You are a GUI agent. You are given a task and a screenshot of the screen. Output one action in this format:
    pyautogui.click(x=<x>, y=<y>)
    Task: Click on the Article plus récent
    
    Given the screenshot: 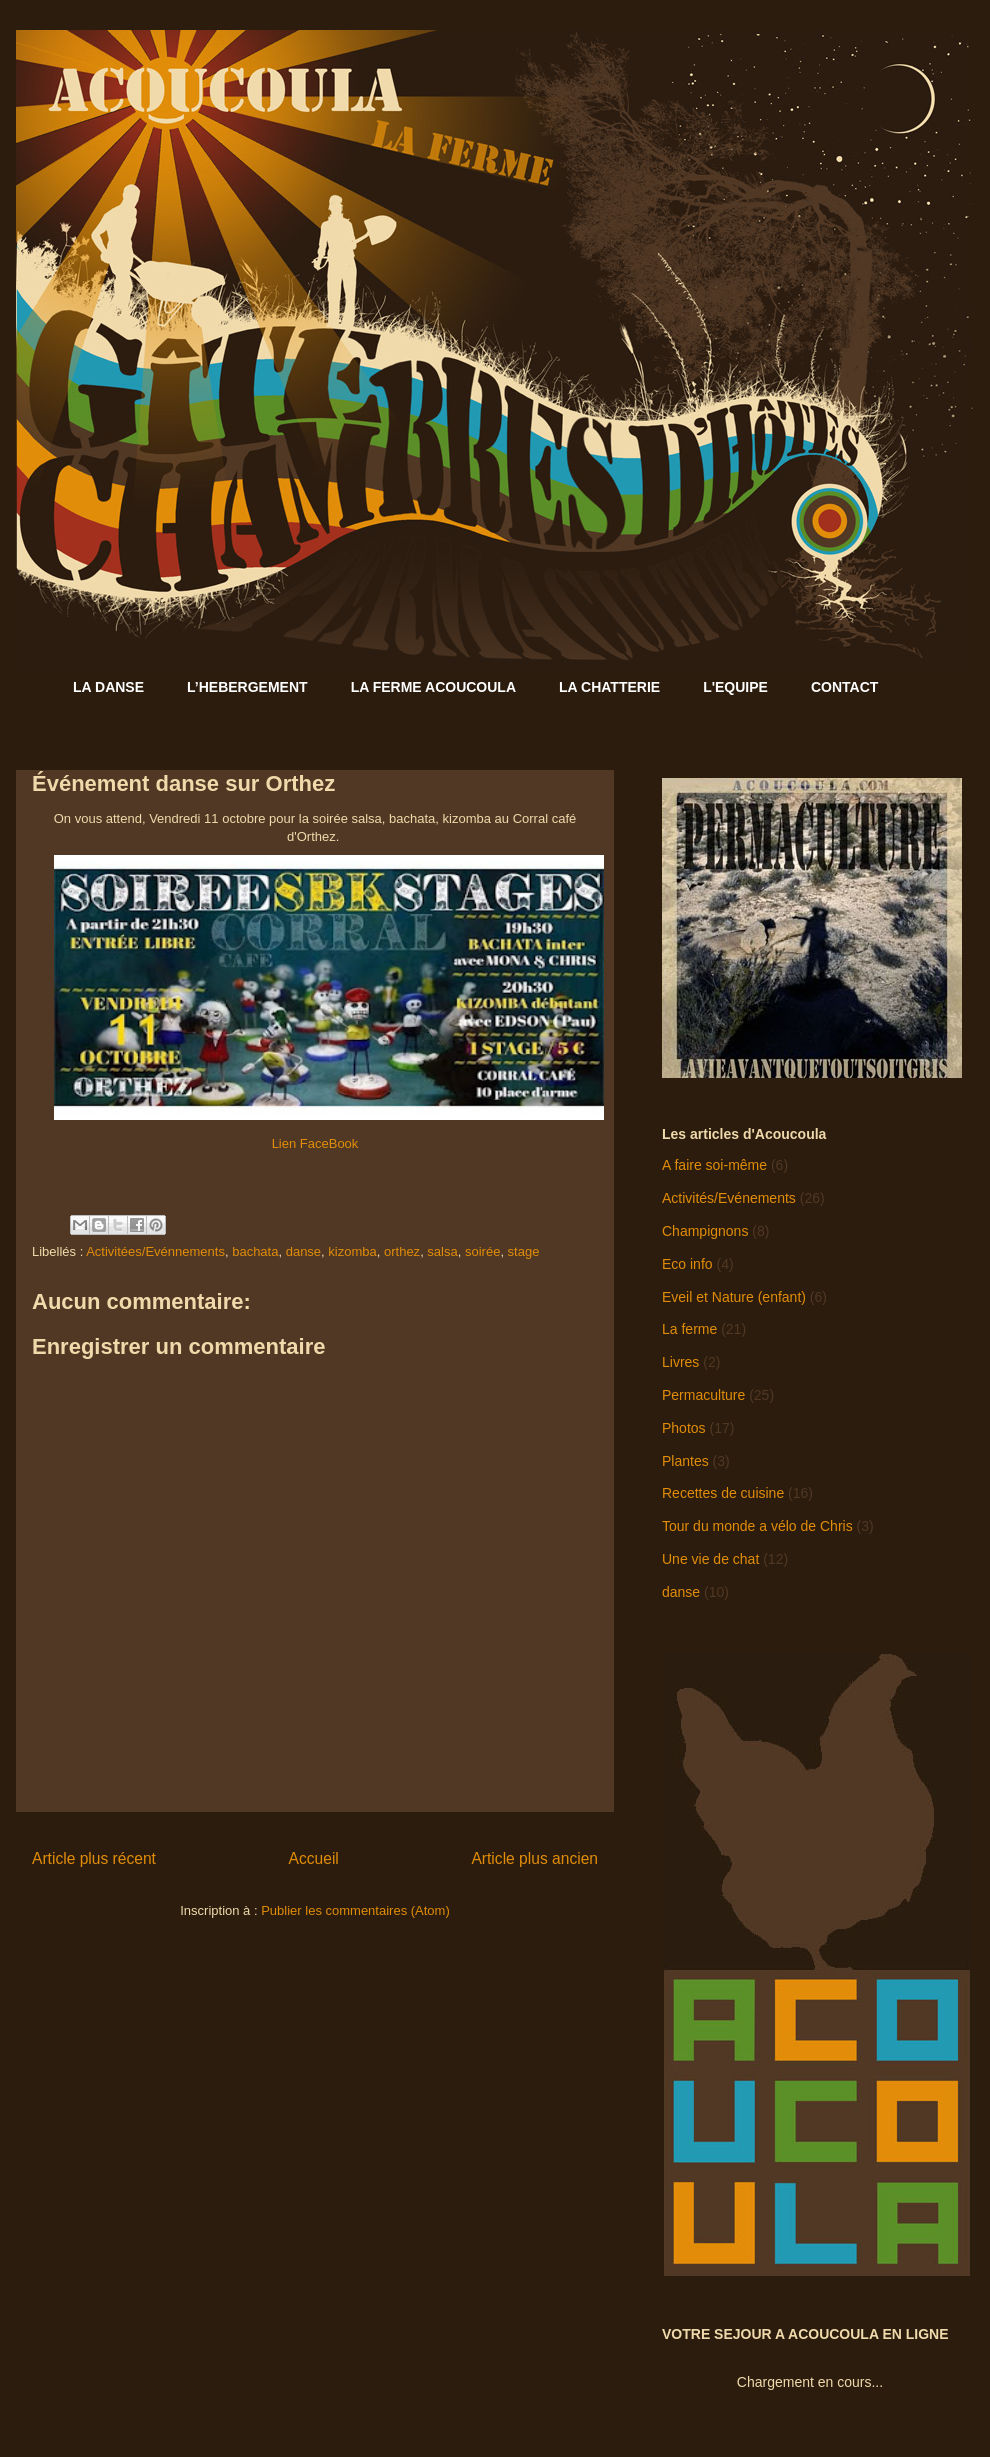 What is the action you would take?
    pyautogui.click(x=94, y=1858)
    